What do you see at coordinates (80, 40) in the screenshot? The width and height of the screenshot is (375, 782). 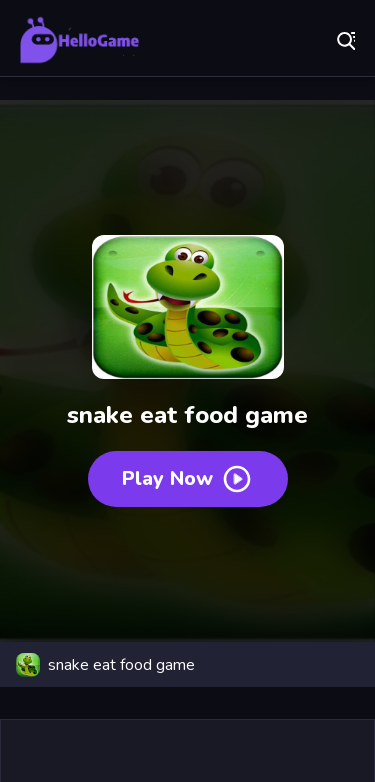 I see `Play Best Free Online Games` at bounding box center [80, 40].